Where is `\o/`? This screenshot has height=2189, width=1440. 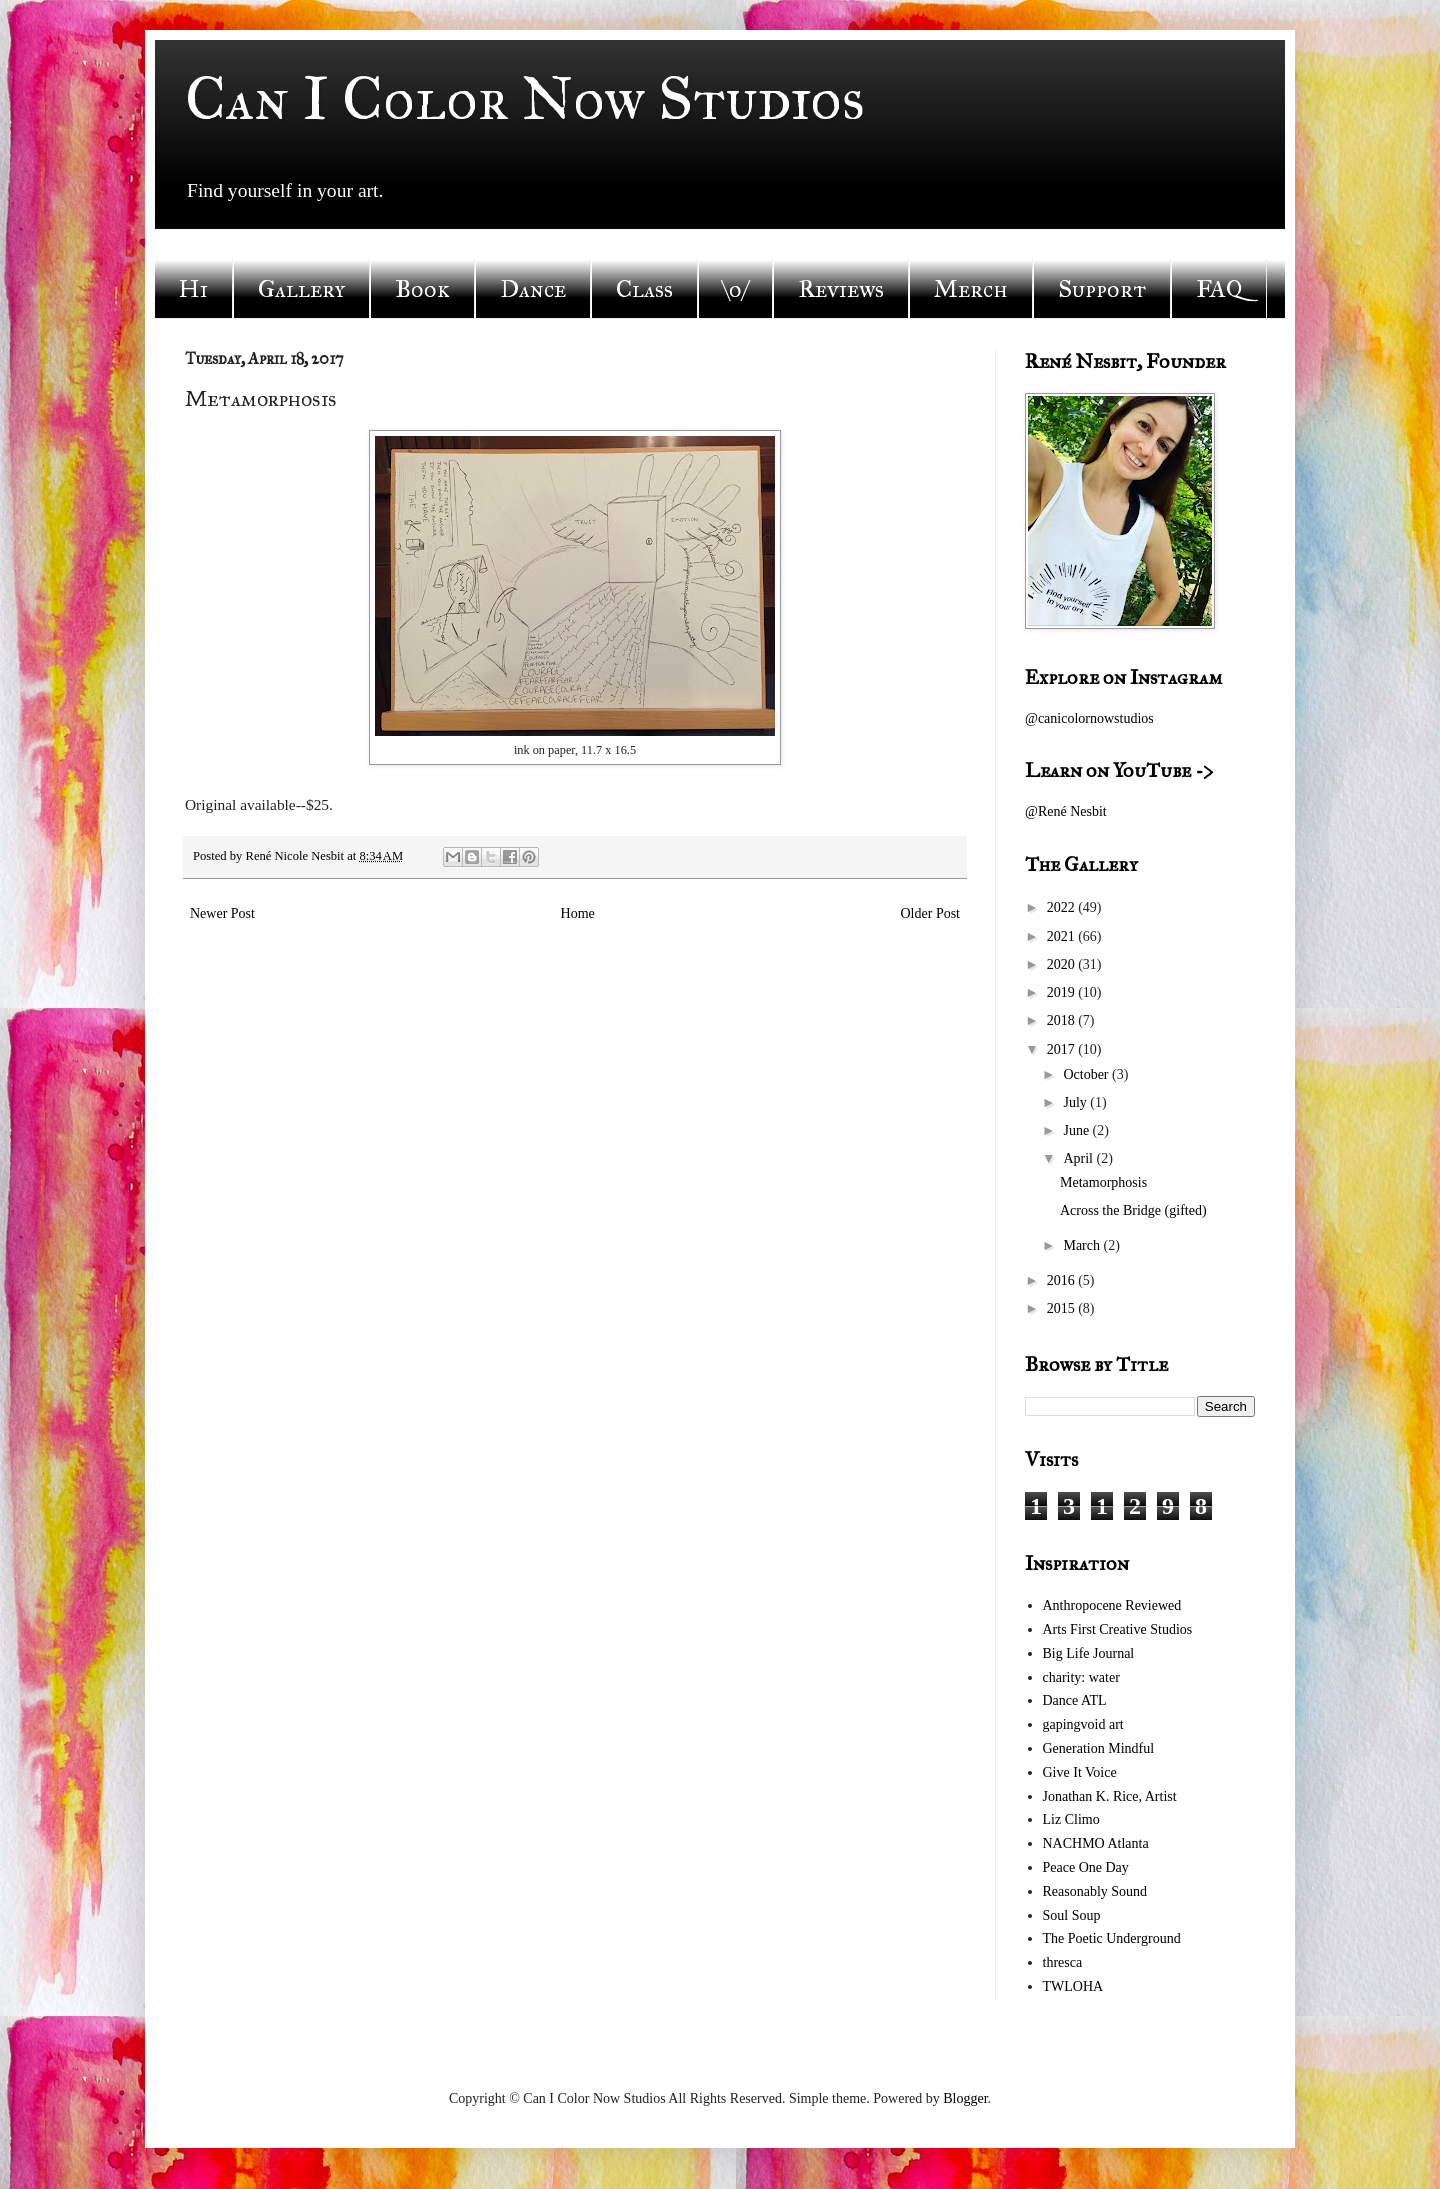
\o/ is located at coordinates (735, 289).